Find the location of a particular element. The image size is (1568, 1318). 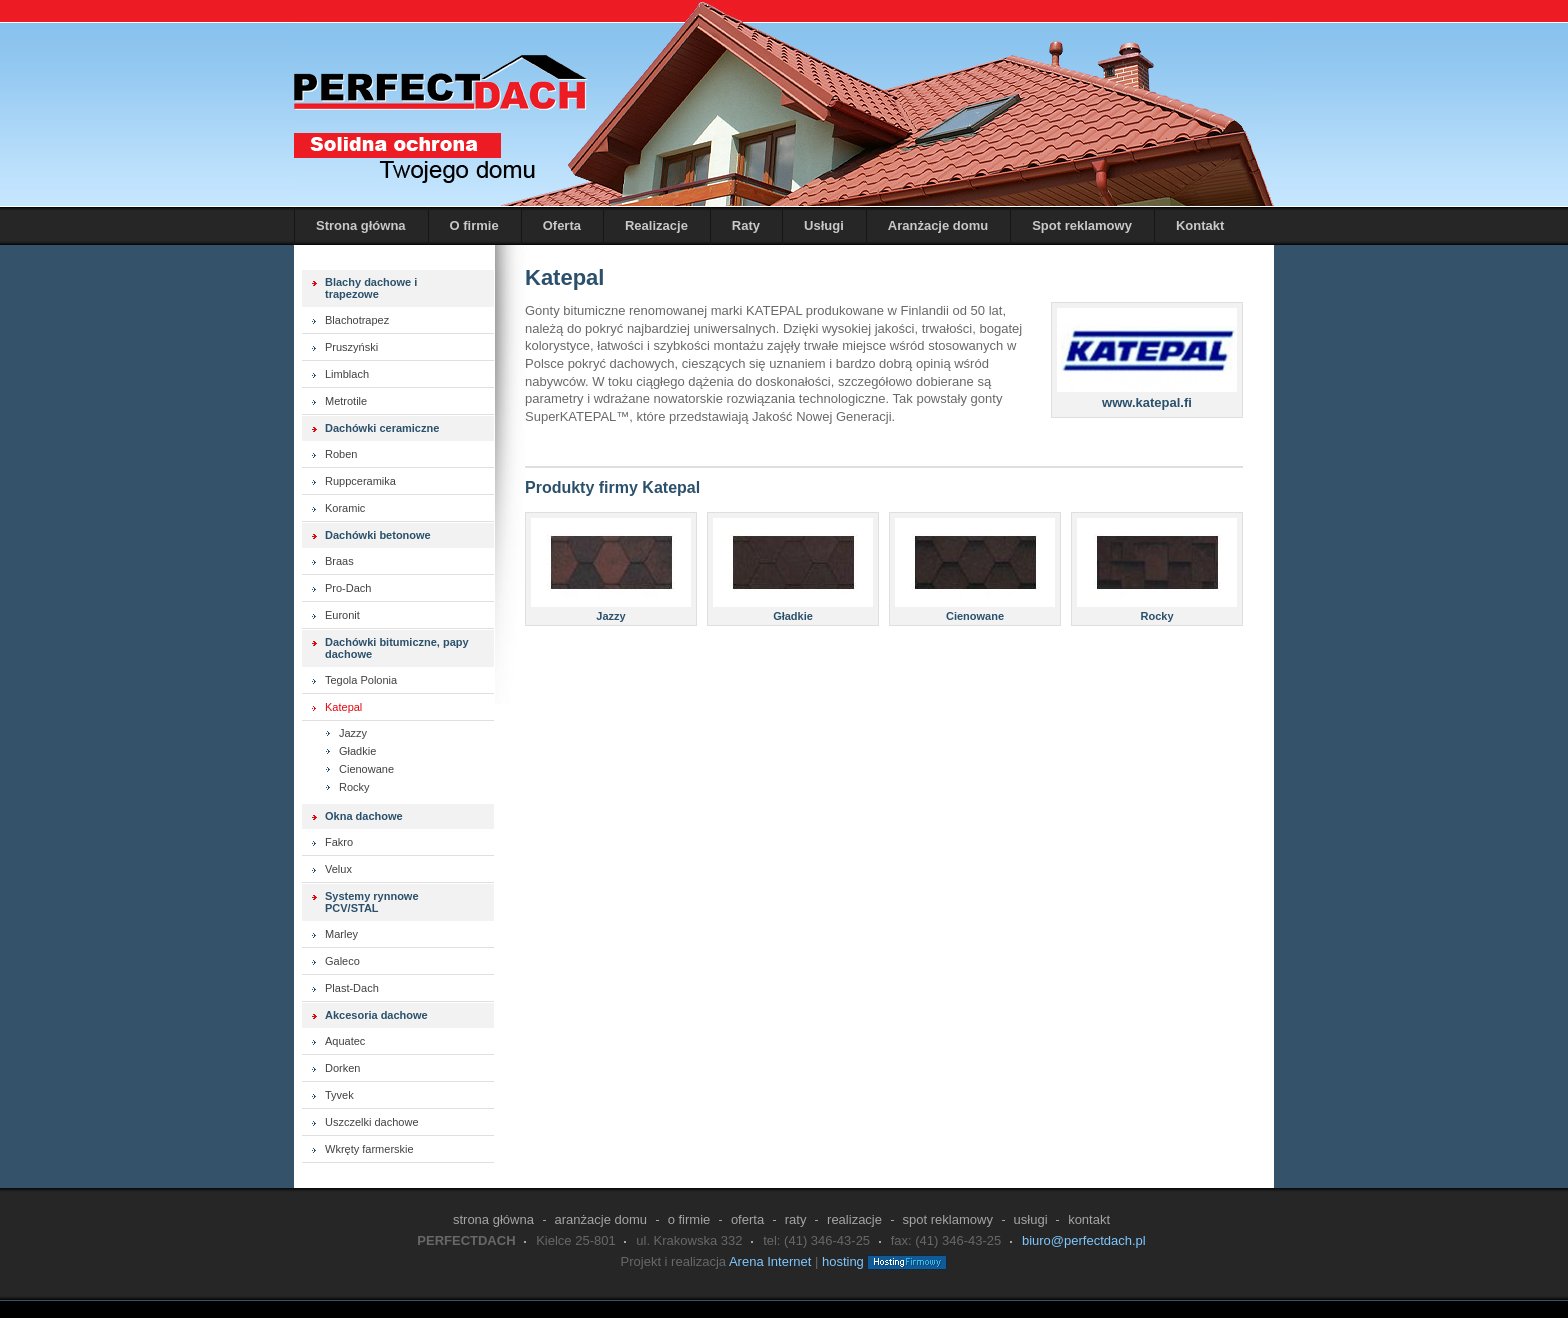

Pro-Dach is located at coordinates (348, 588).